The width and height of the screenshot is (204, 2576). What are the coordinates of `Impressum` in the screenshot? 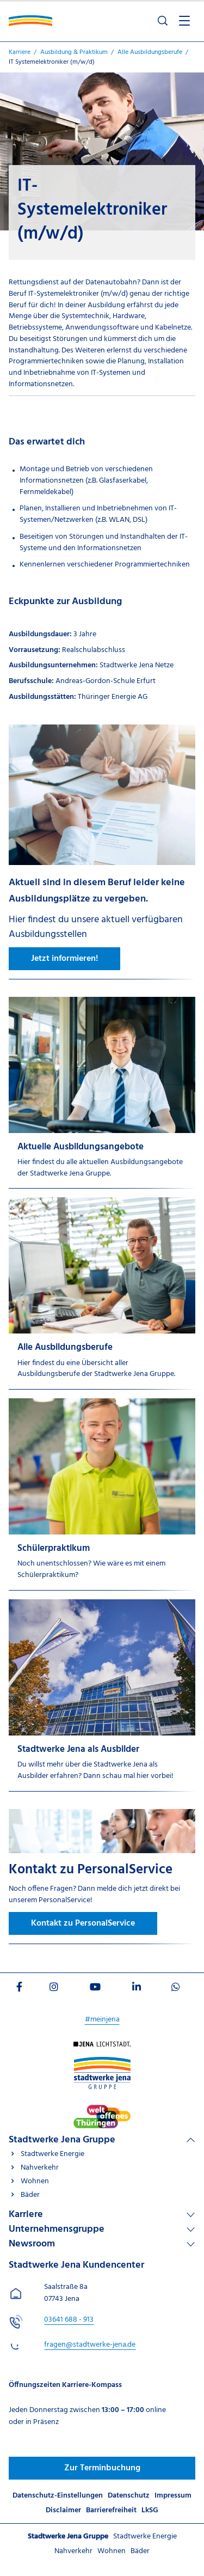 It's located at (172, 2495).